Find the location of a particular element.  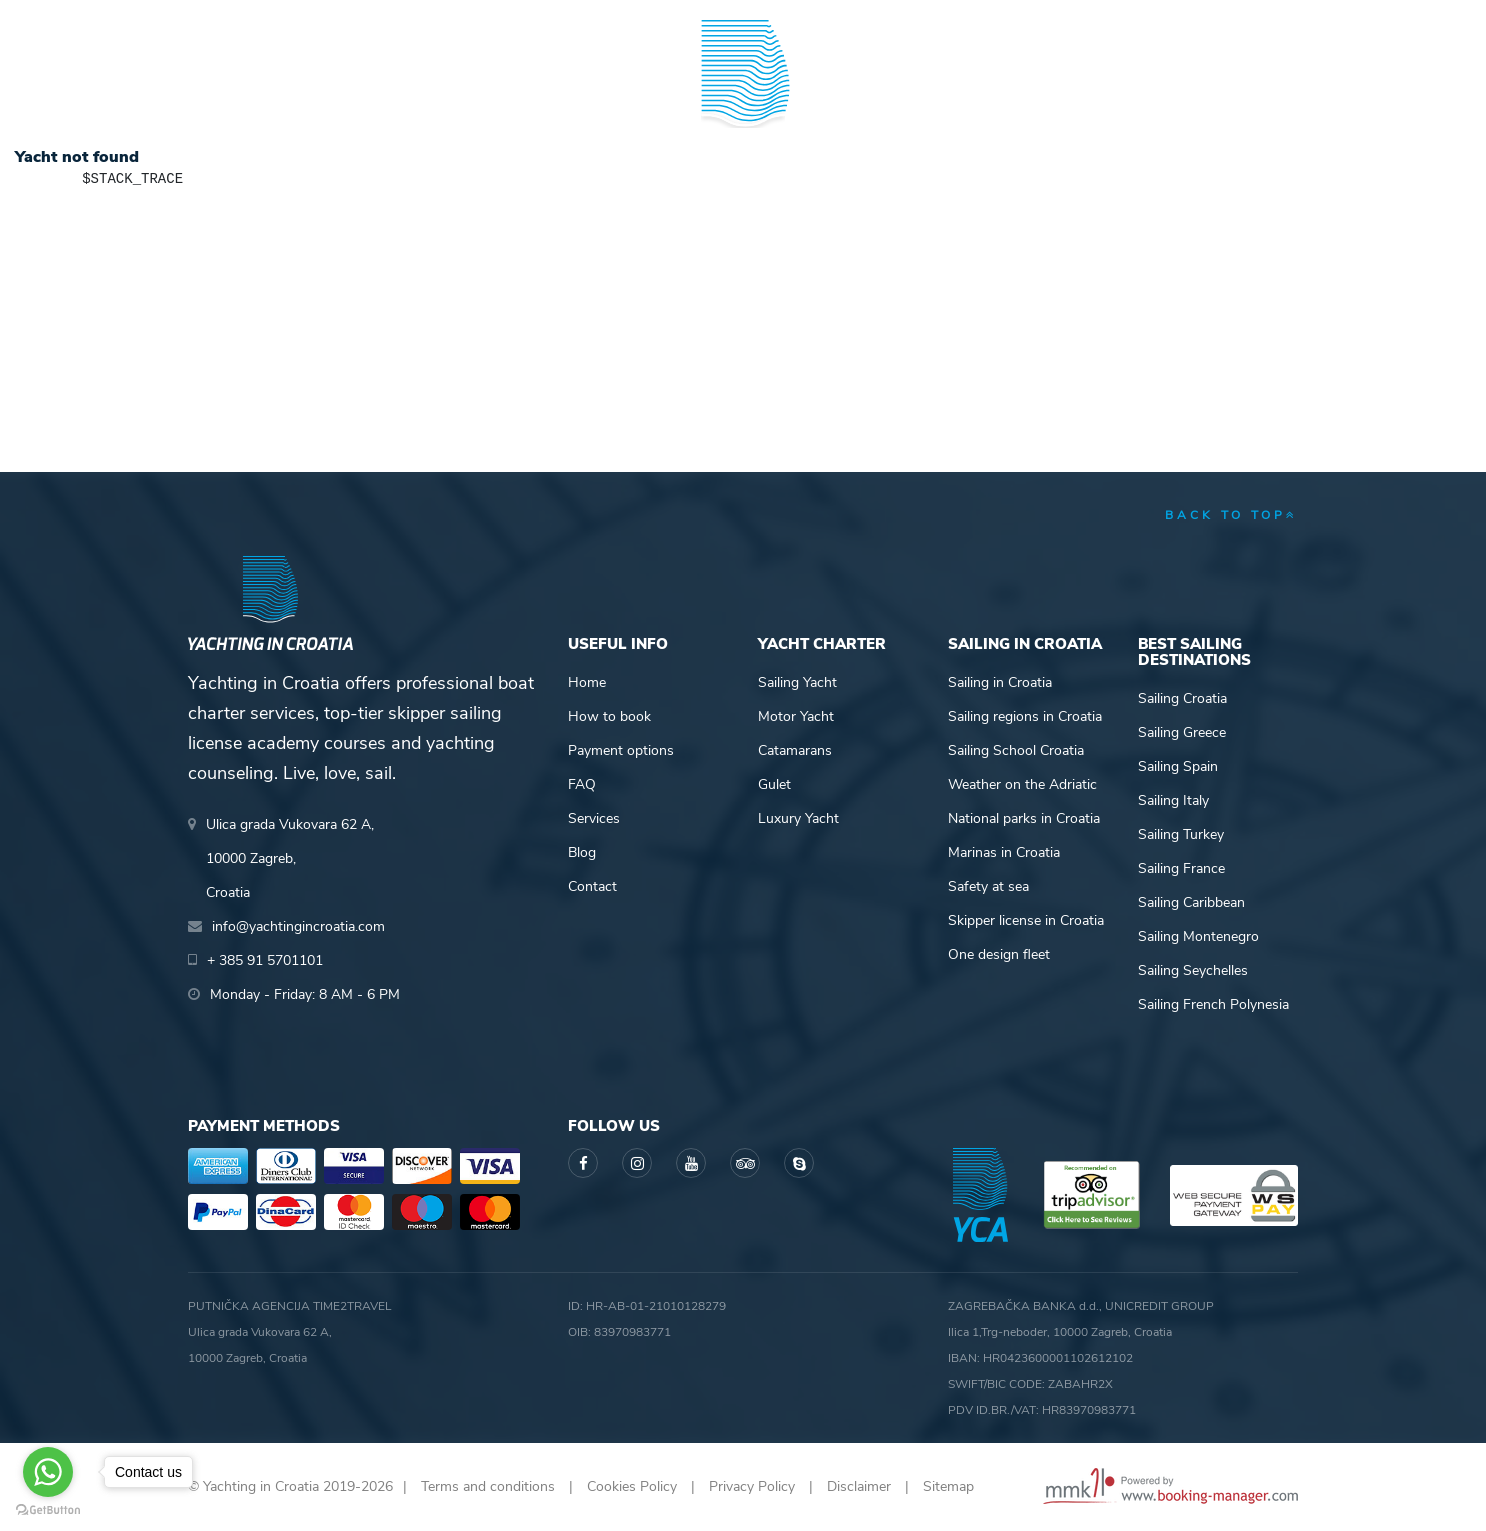

National parks in Croatia is located at coordinates (1024, 818).